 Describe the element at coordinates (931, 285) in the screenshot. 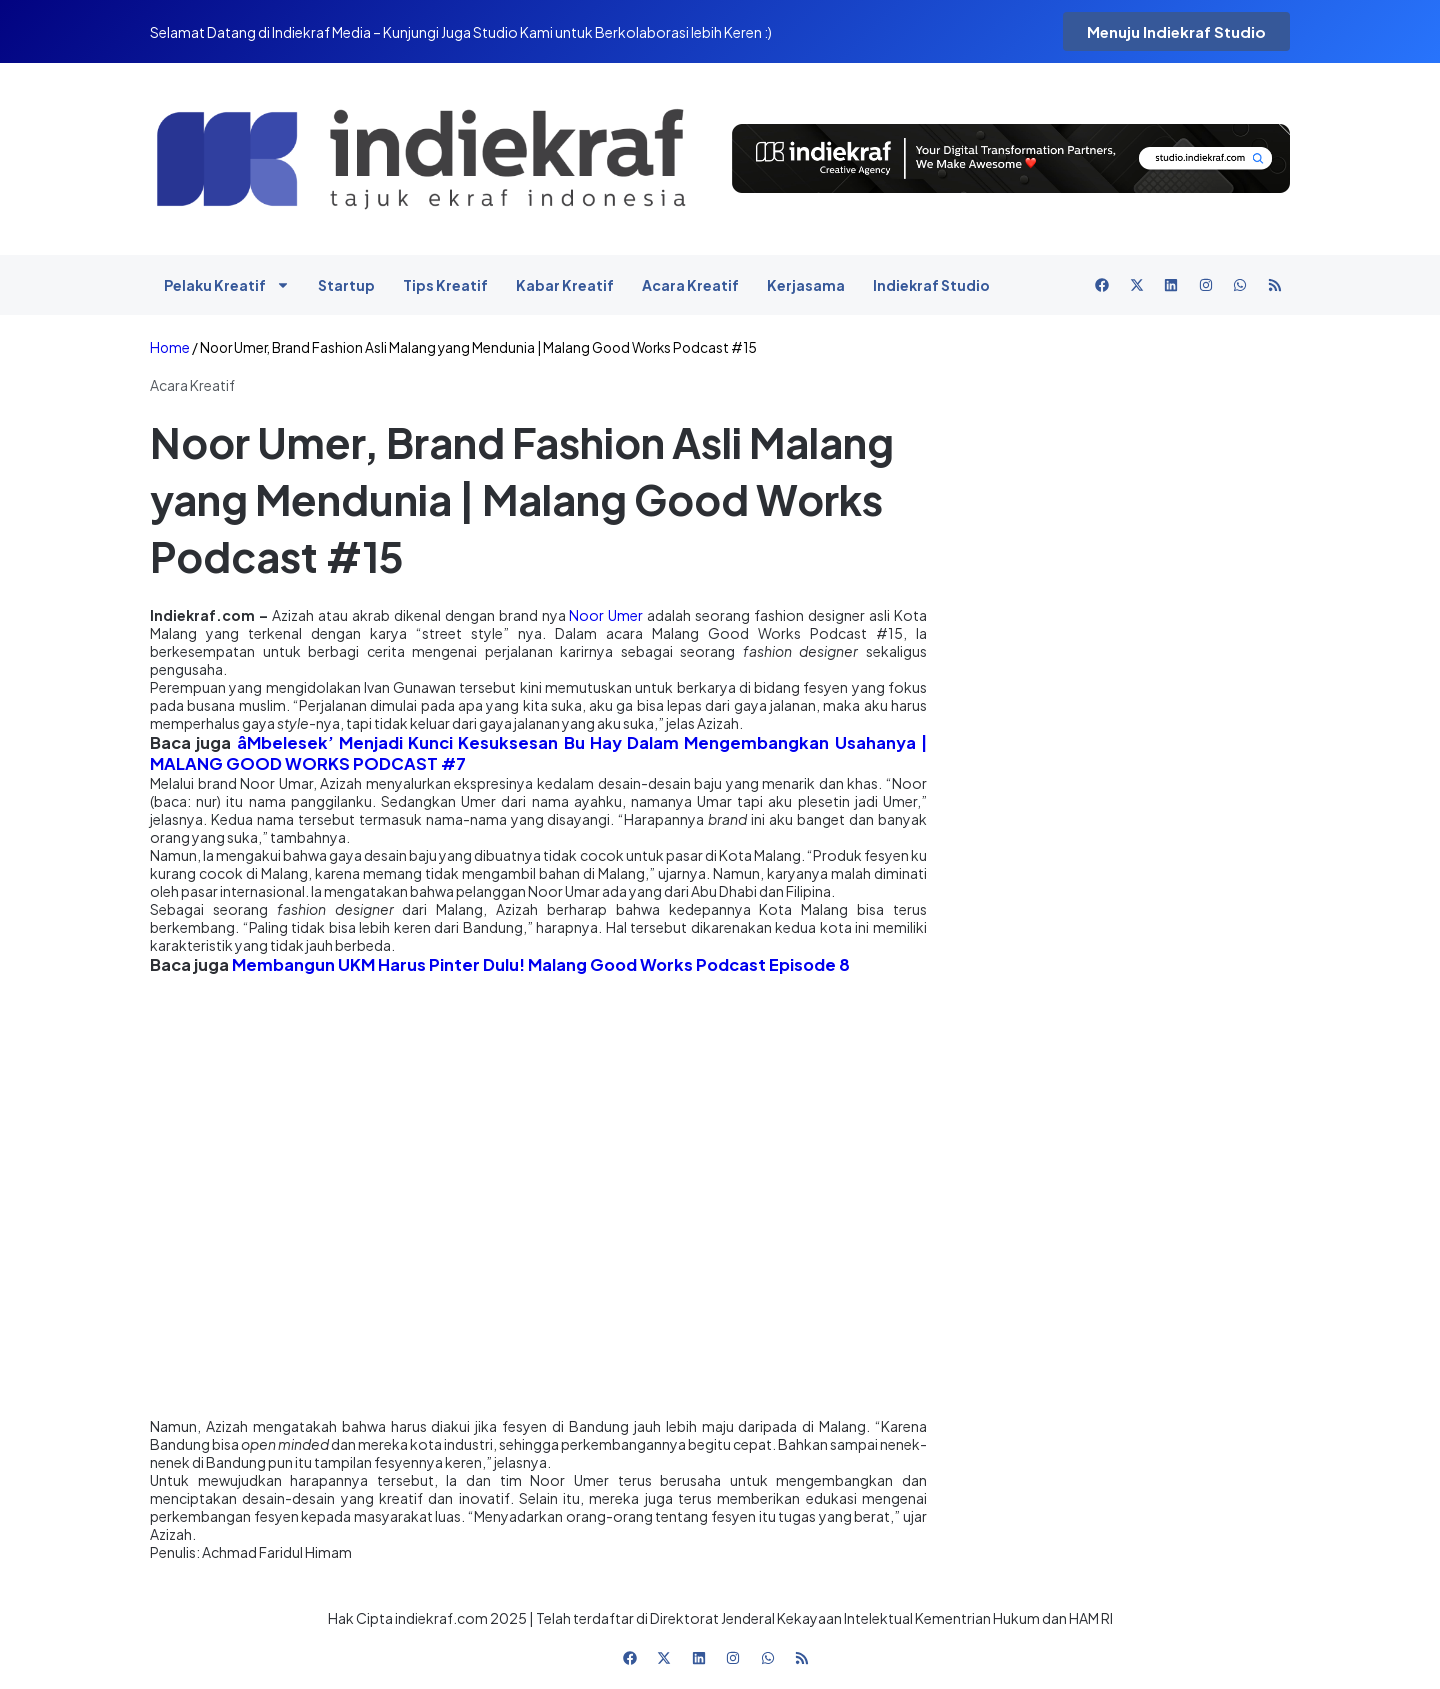

I see `Indiekraf Studio` at that location.